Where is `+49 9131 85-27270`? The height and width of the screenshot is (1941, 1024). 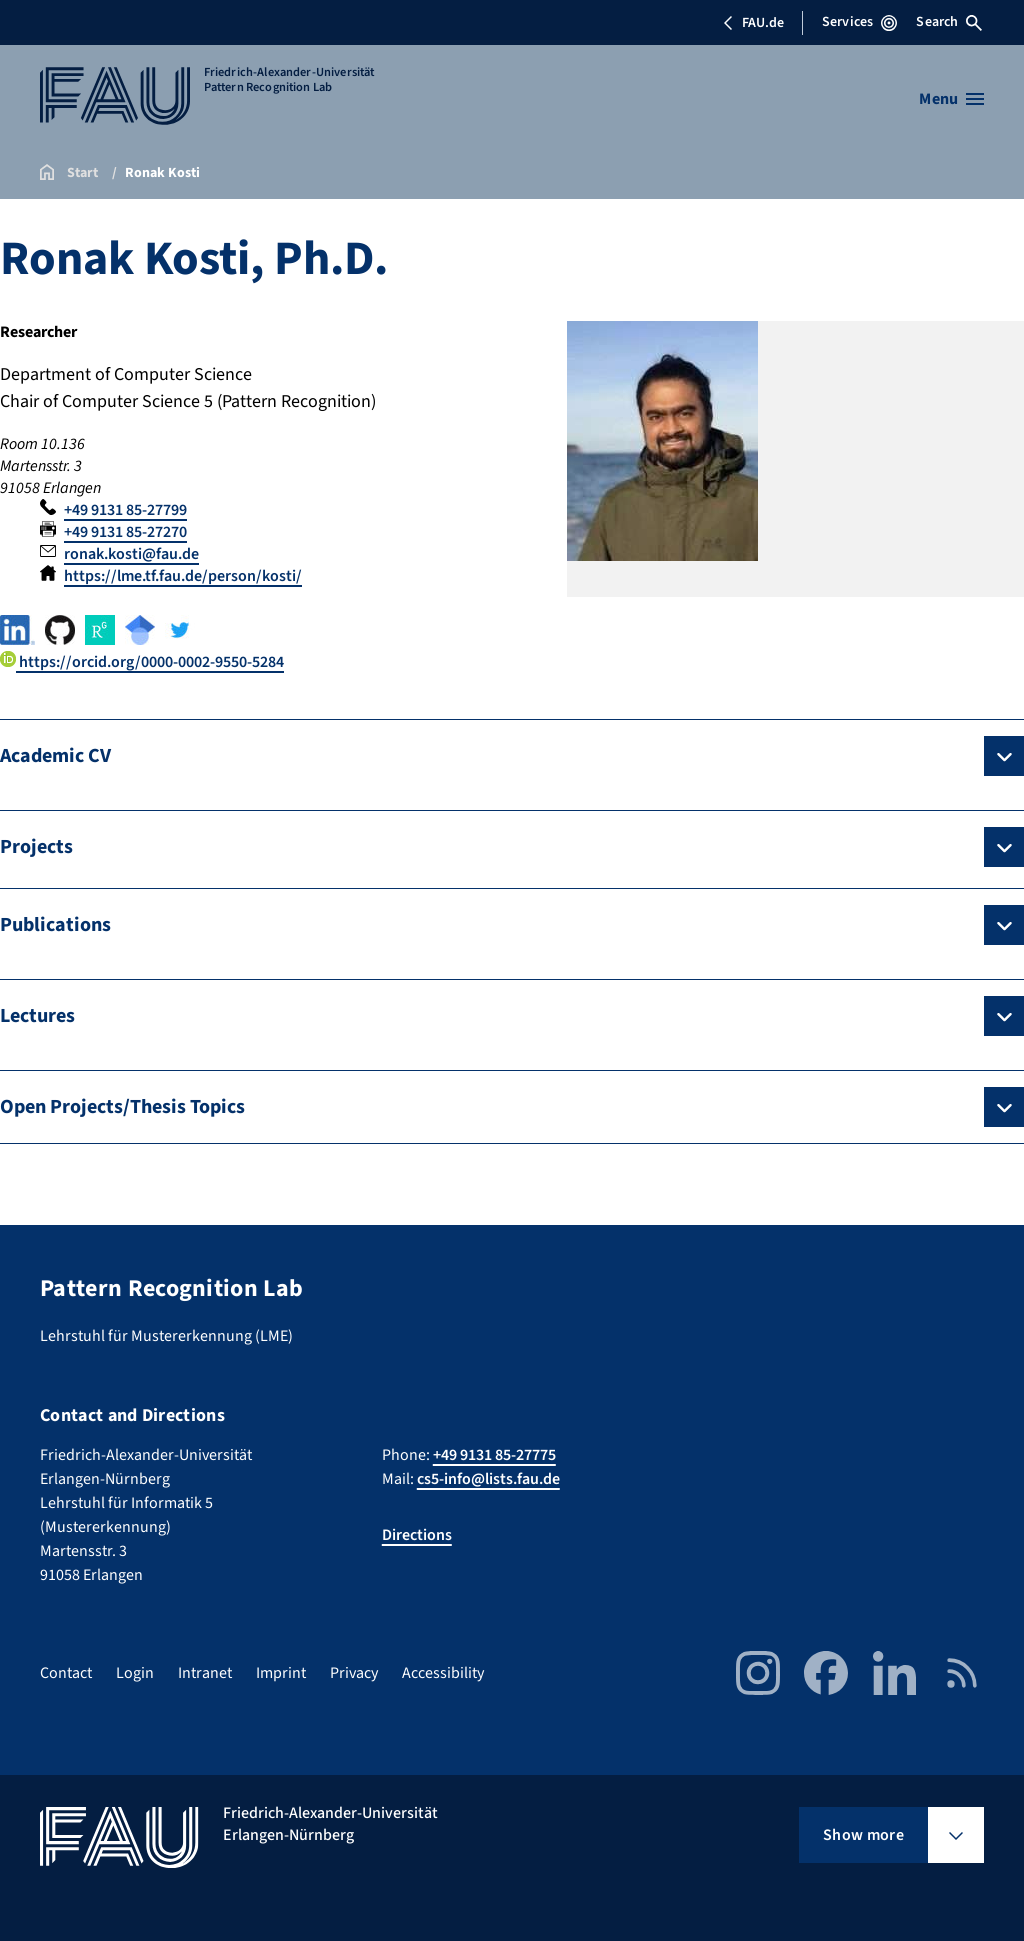
+49 9131 85-27270 is located at coordinates (125, 532).